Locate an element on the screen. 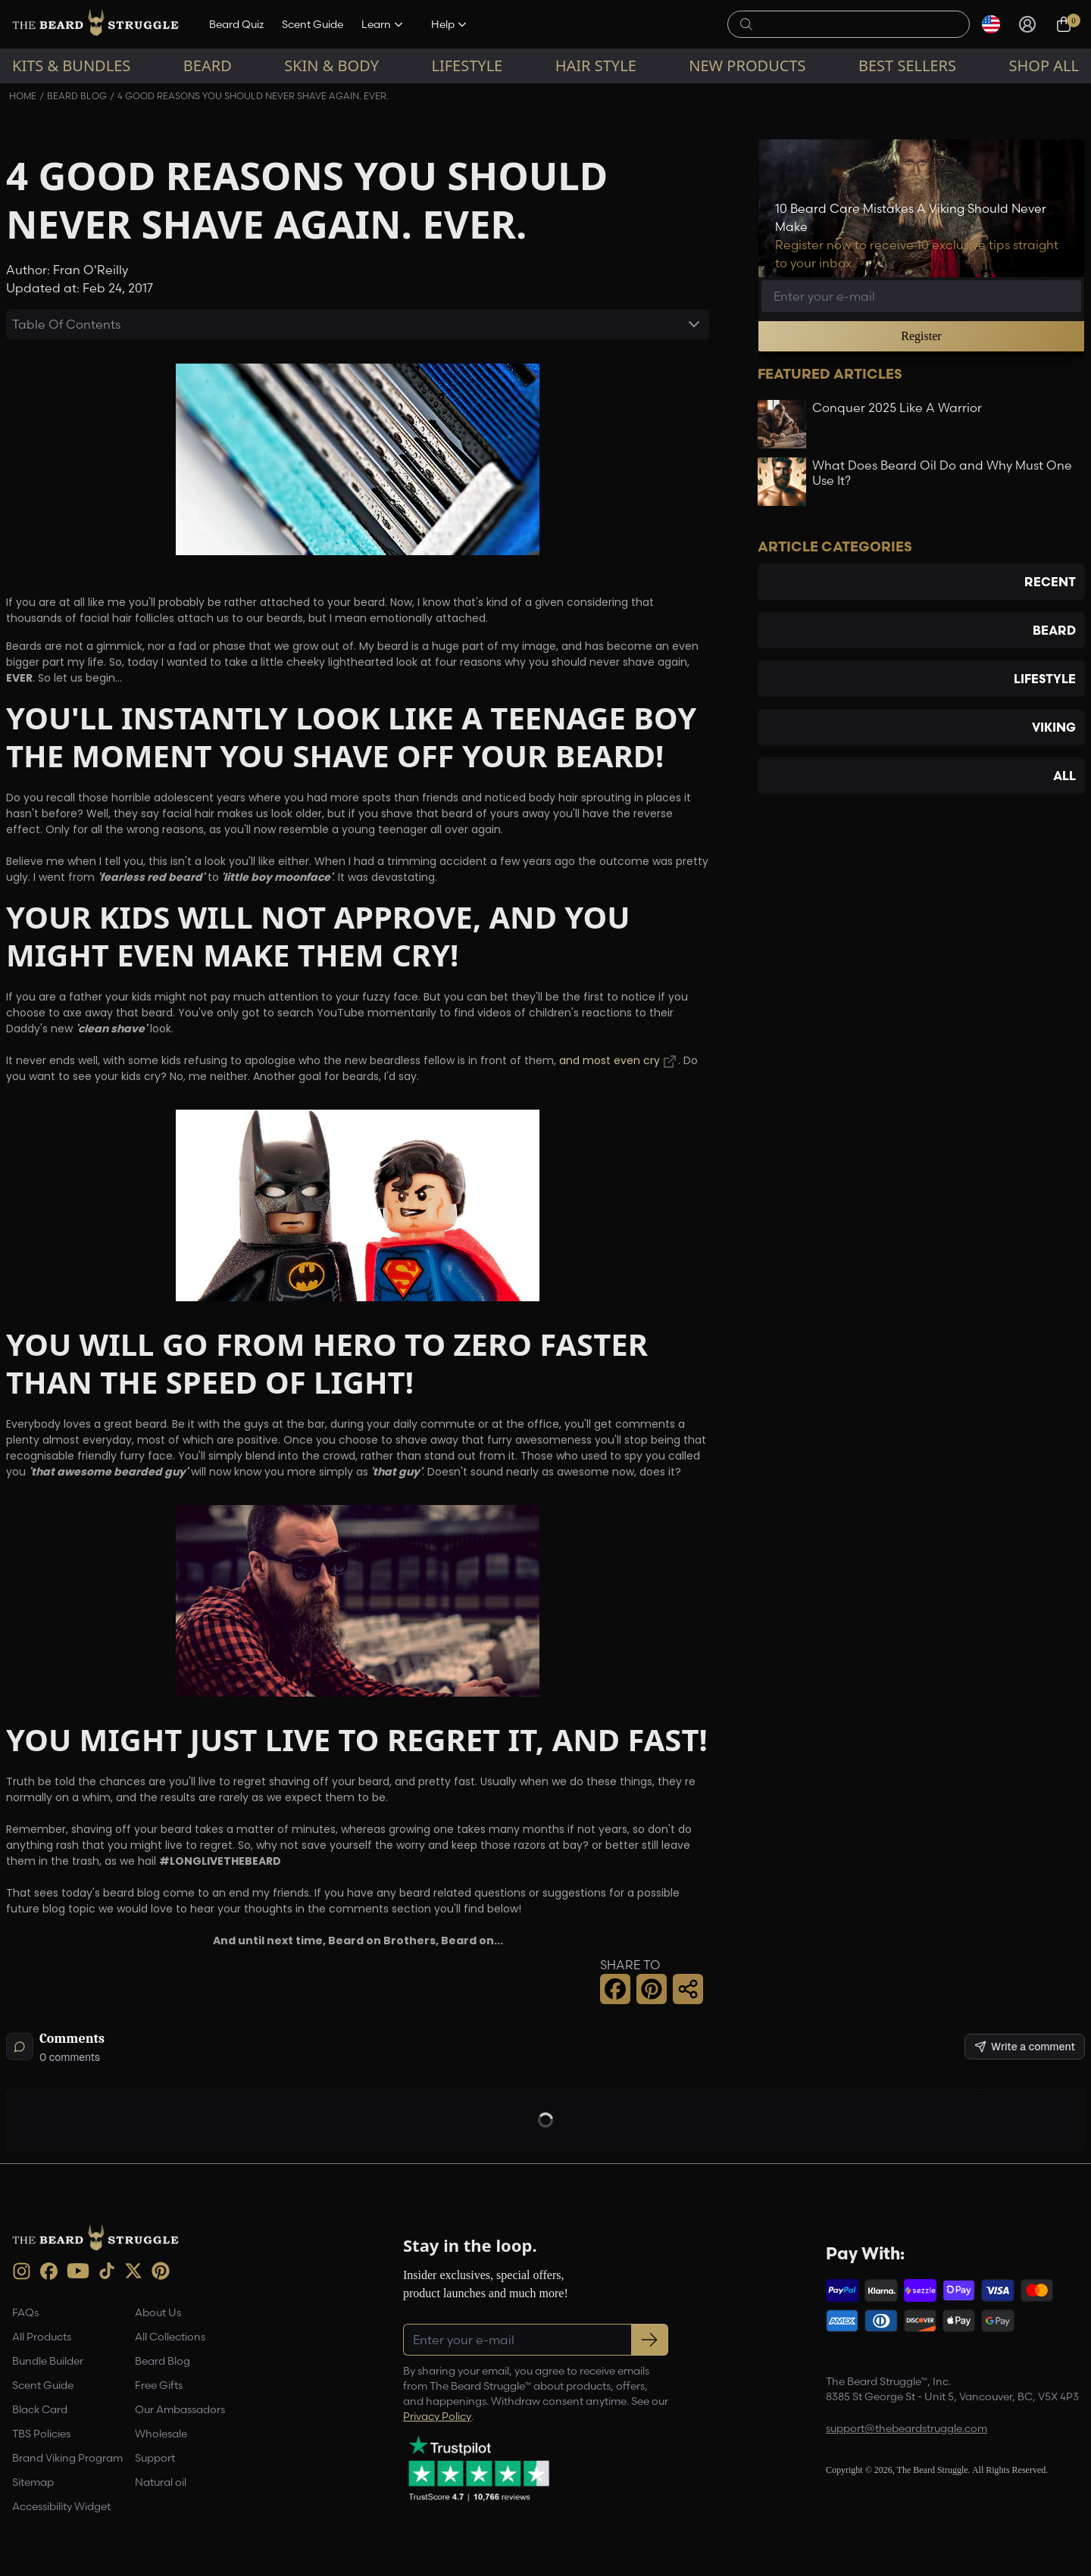  FAQs is located at coordinates (25, 2312).